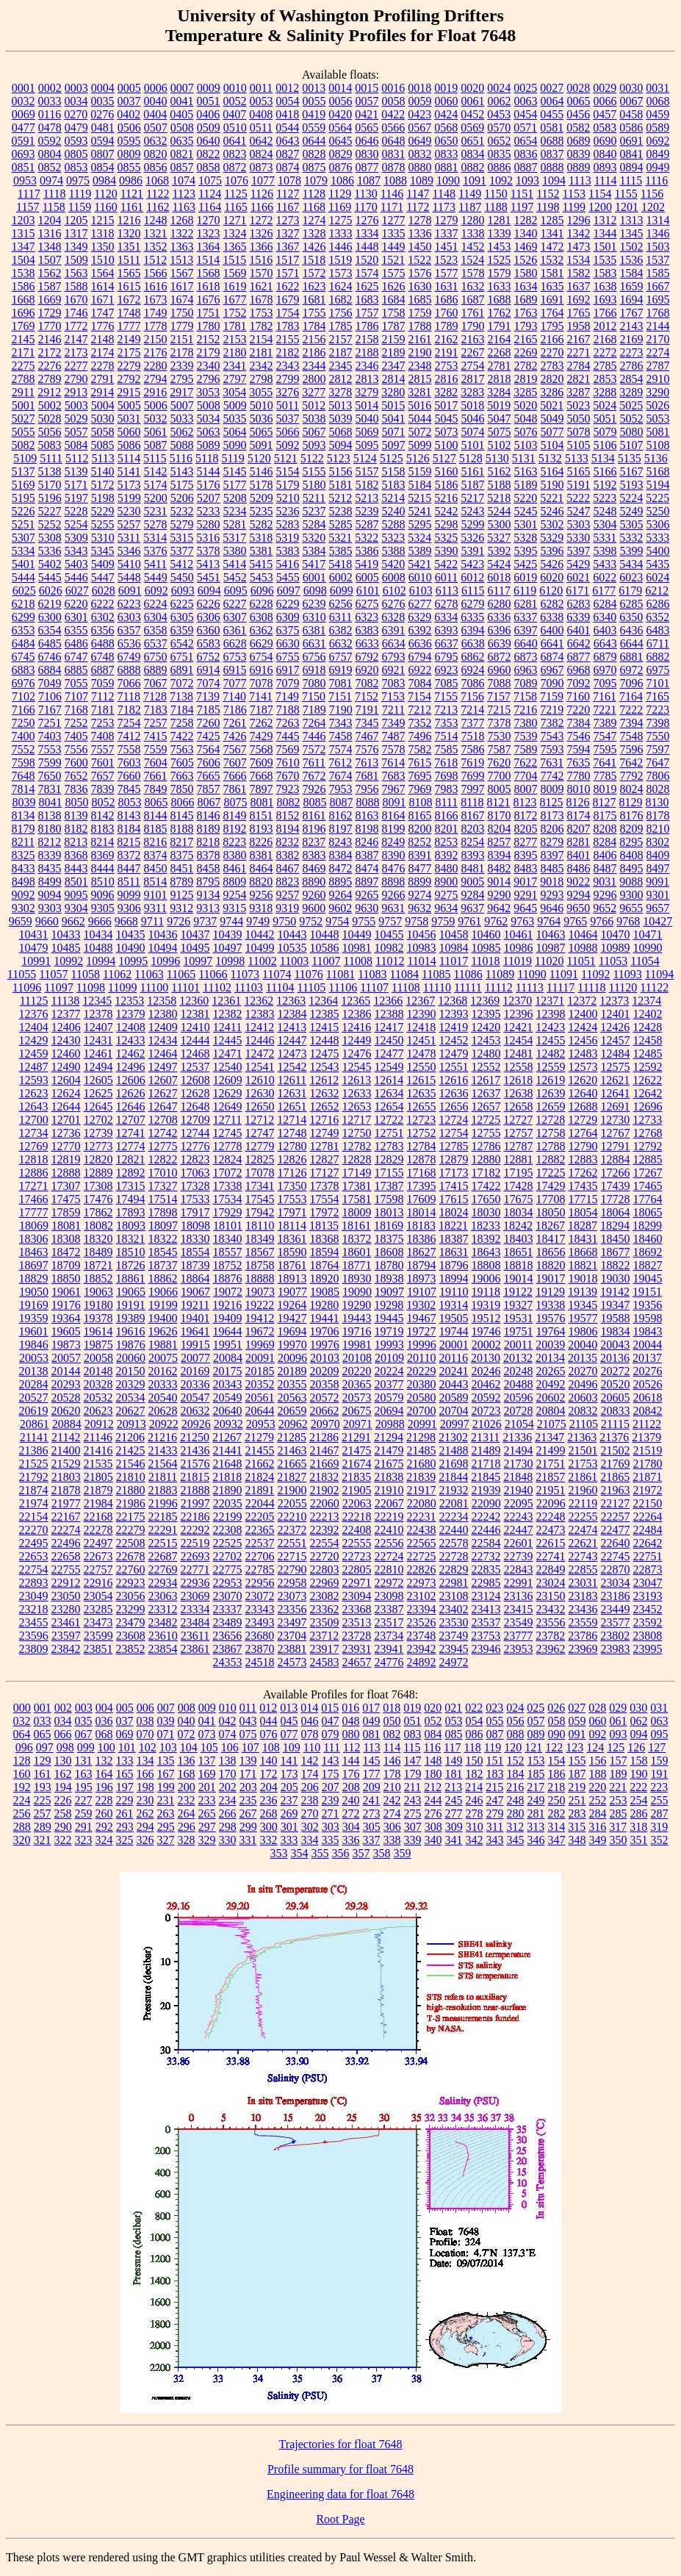 This screenshot has height=2576, width=681. What do you see at coordinates (583, 1463) in the screenshot?
I see `21753` at bounding box center [583, 1463].